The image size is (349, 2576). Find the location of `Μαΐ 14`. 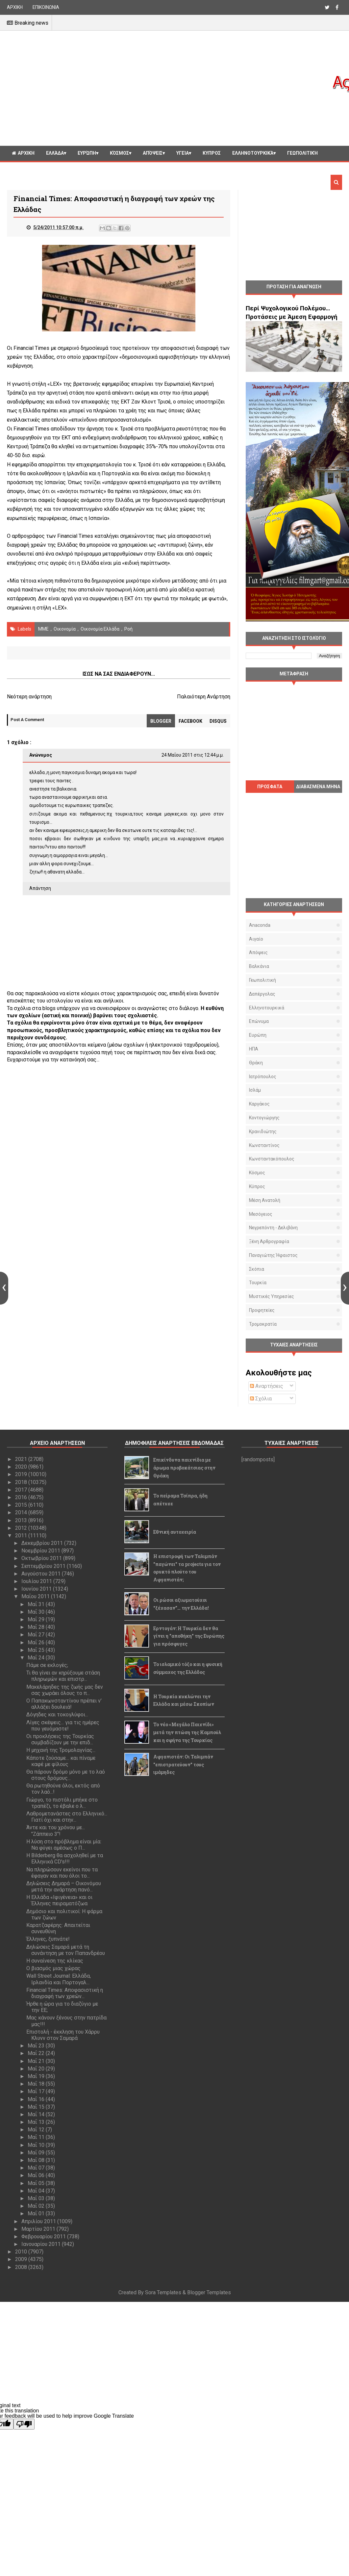

Μαΐ 14 is located at coordinates (37, 2114).